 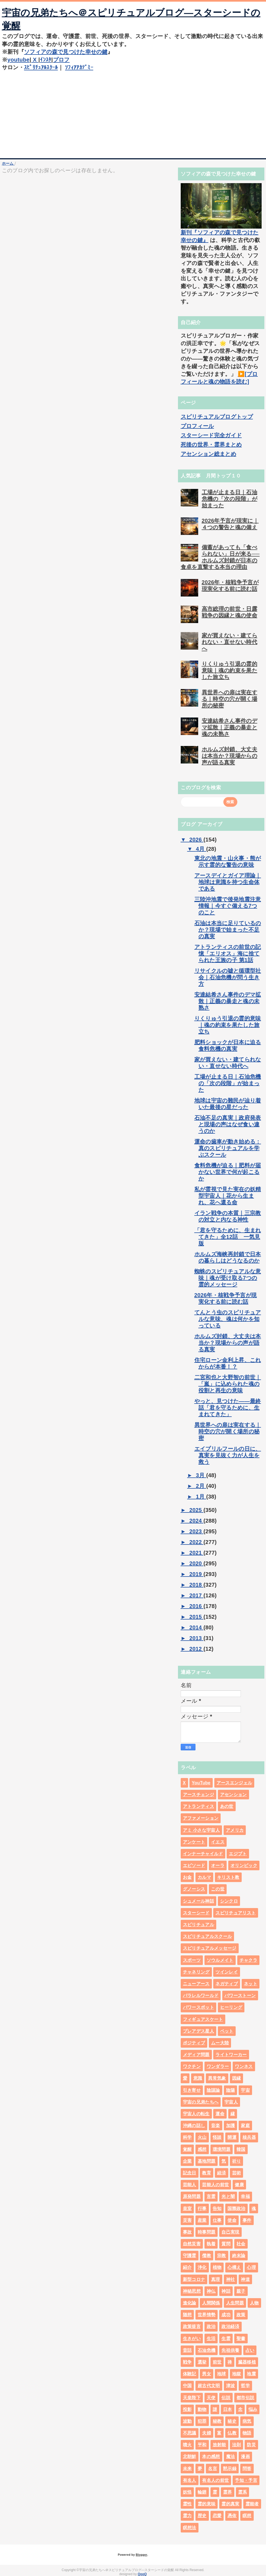 I want to click on シュメール神話, so click(x=198, y=1901).